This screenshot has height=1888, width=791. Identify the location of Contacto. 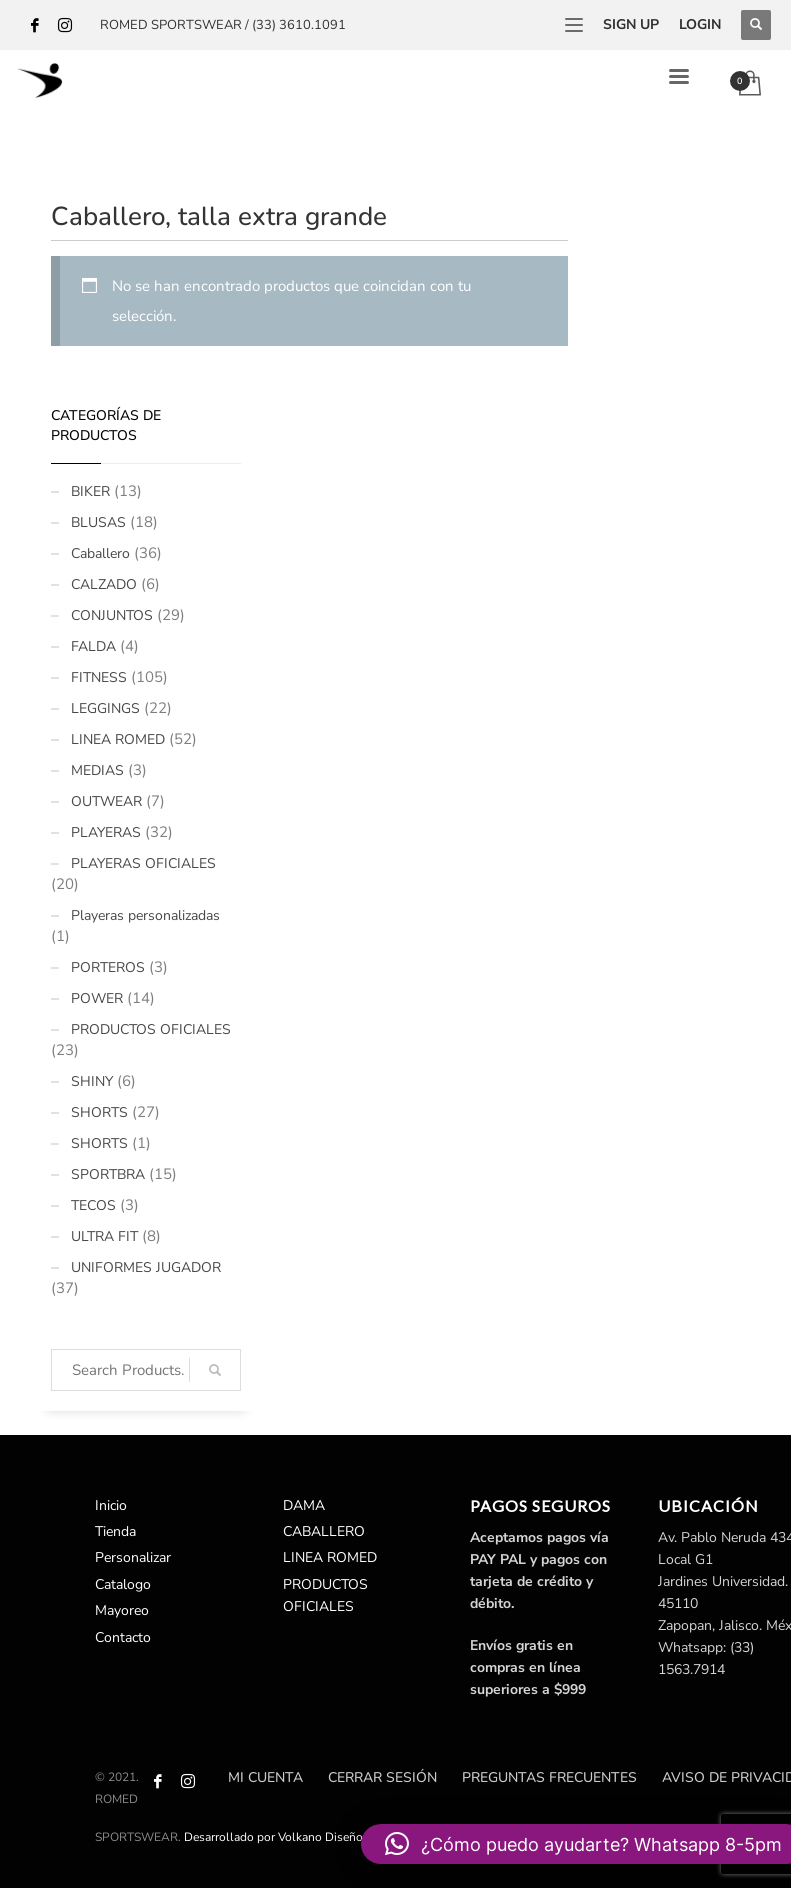
(123, 1637).